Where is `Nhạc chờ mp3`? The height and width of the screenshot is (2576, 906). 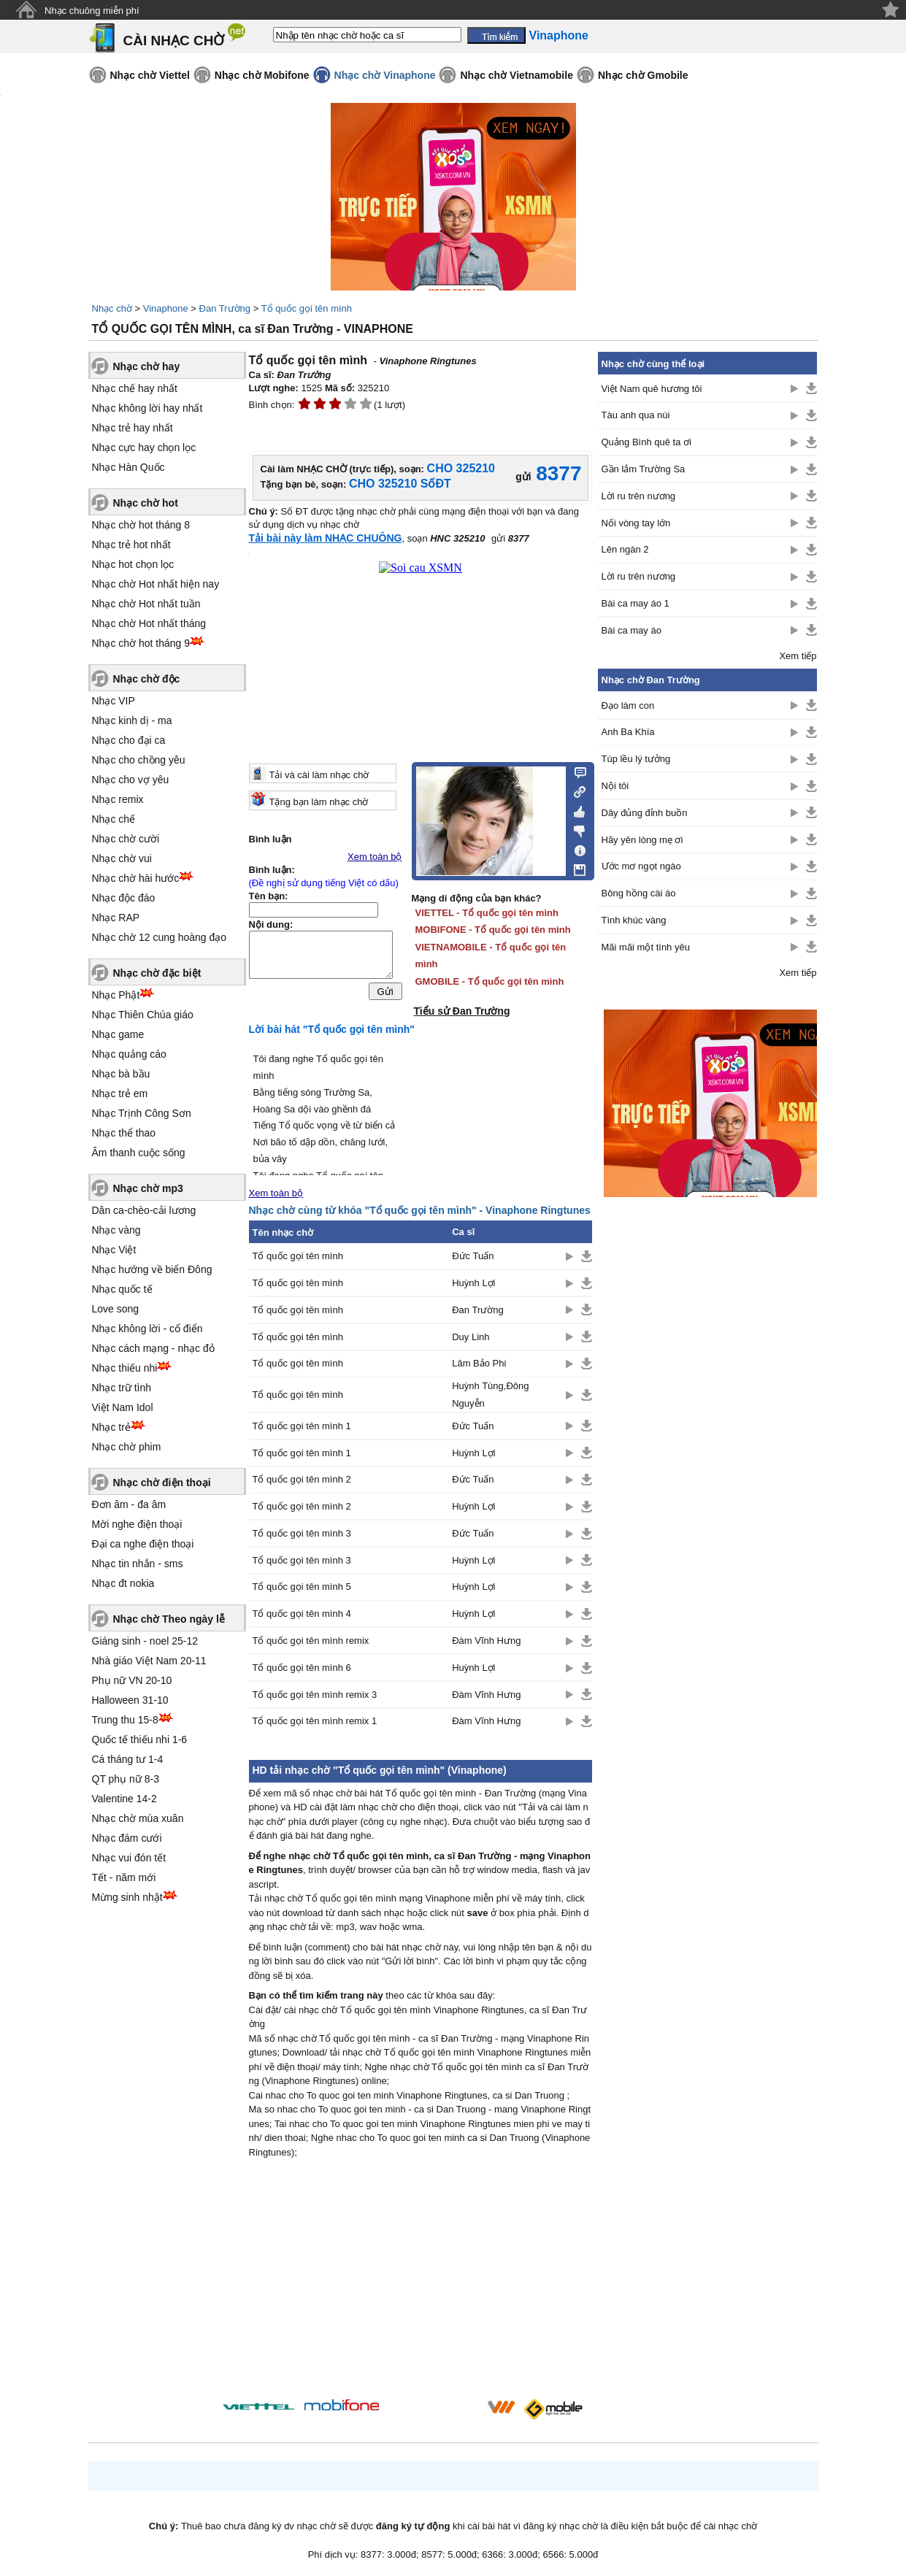 Nhạc chờ mp3 is located at coordinates (148, 1188).